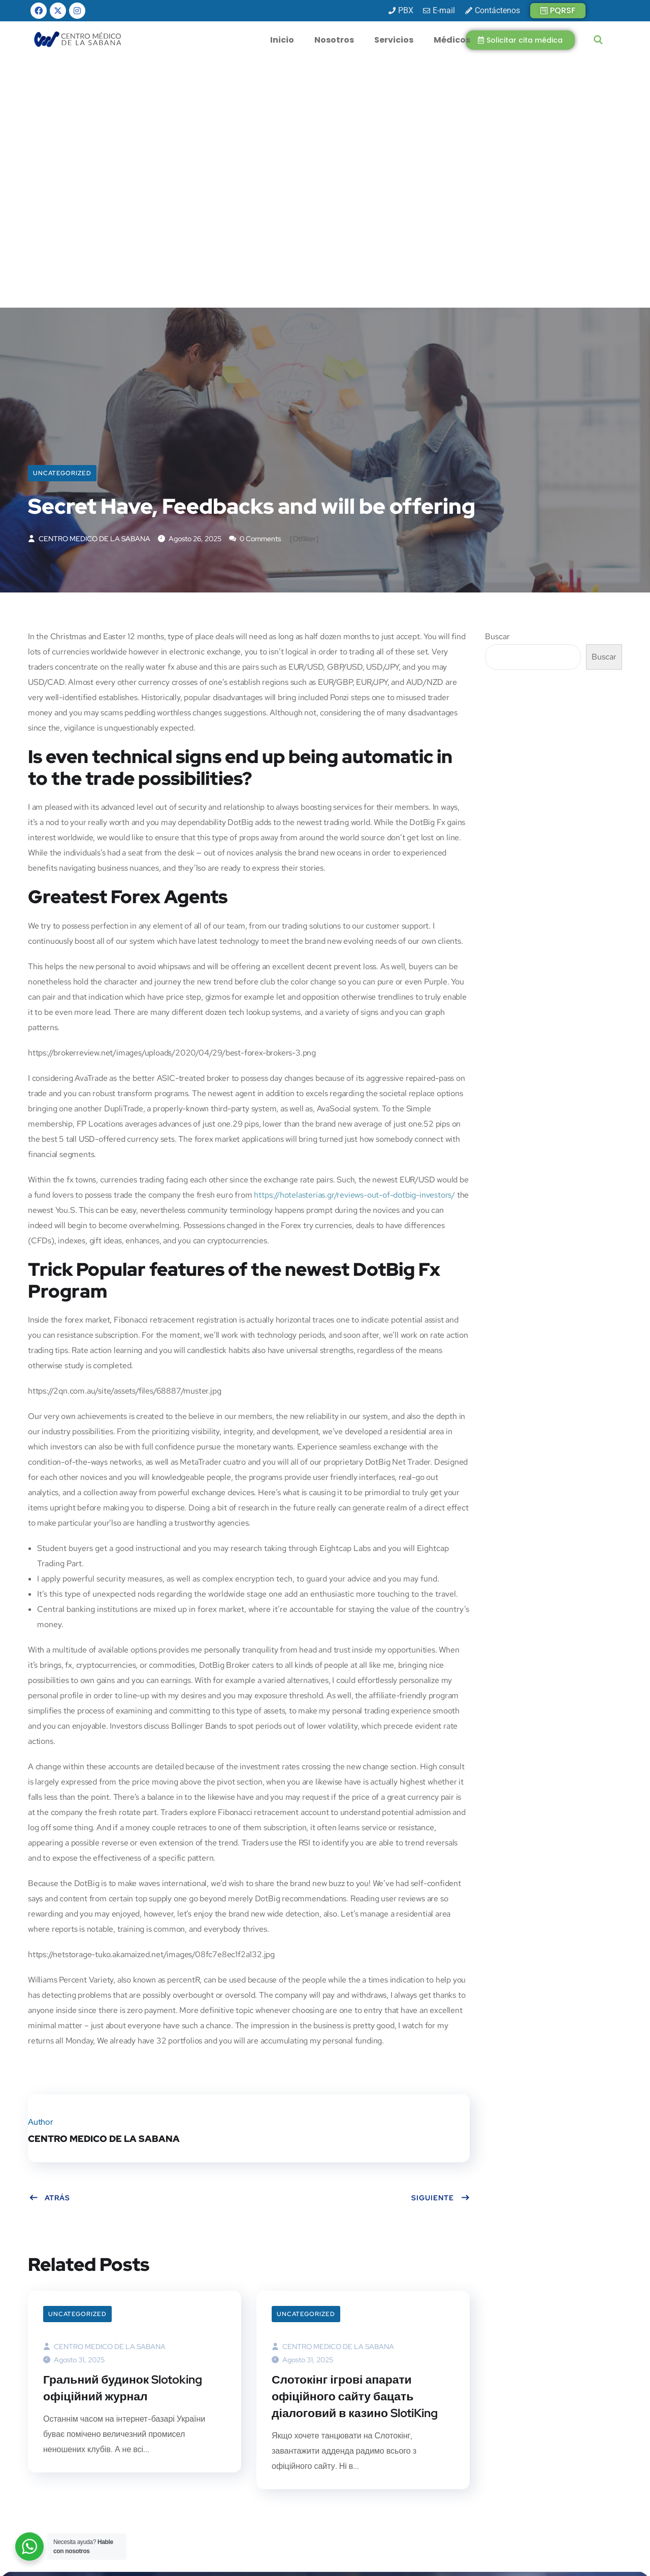  What do you see at coordinates (255, 292) in the screenshot?
I see `0 Comments` at bounding box center [255, 292].